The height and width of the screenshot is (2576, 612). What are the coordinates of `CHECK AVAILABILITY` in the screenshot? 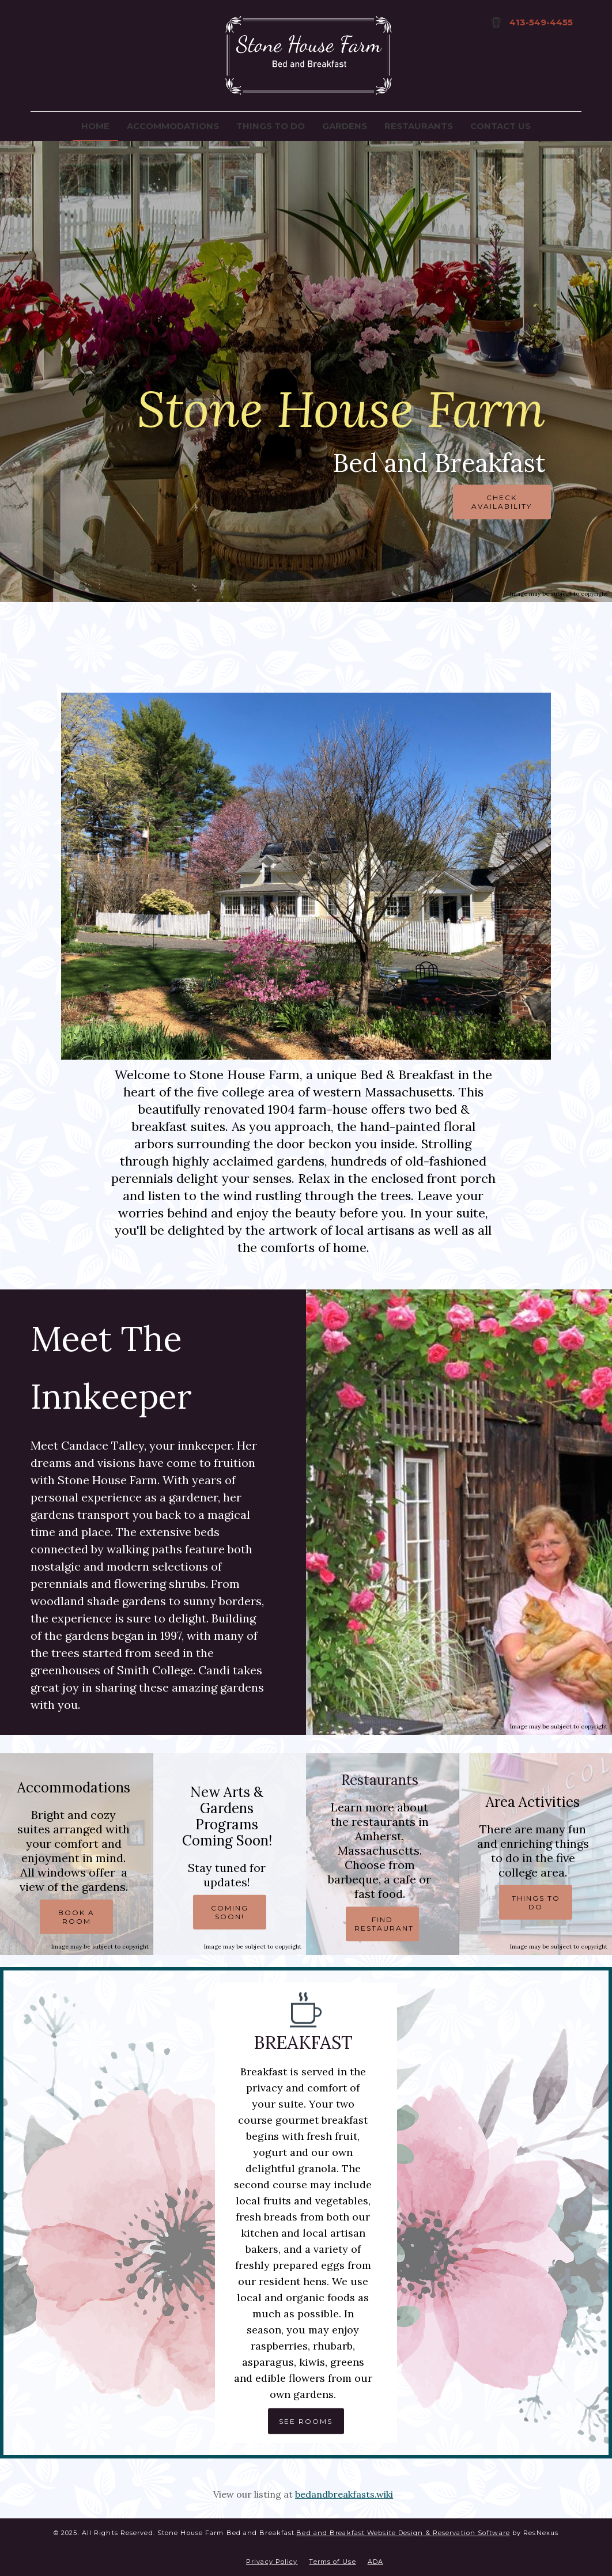 It's located at (501, 501).